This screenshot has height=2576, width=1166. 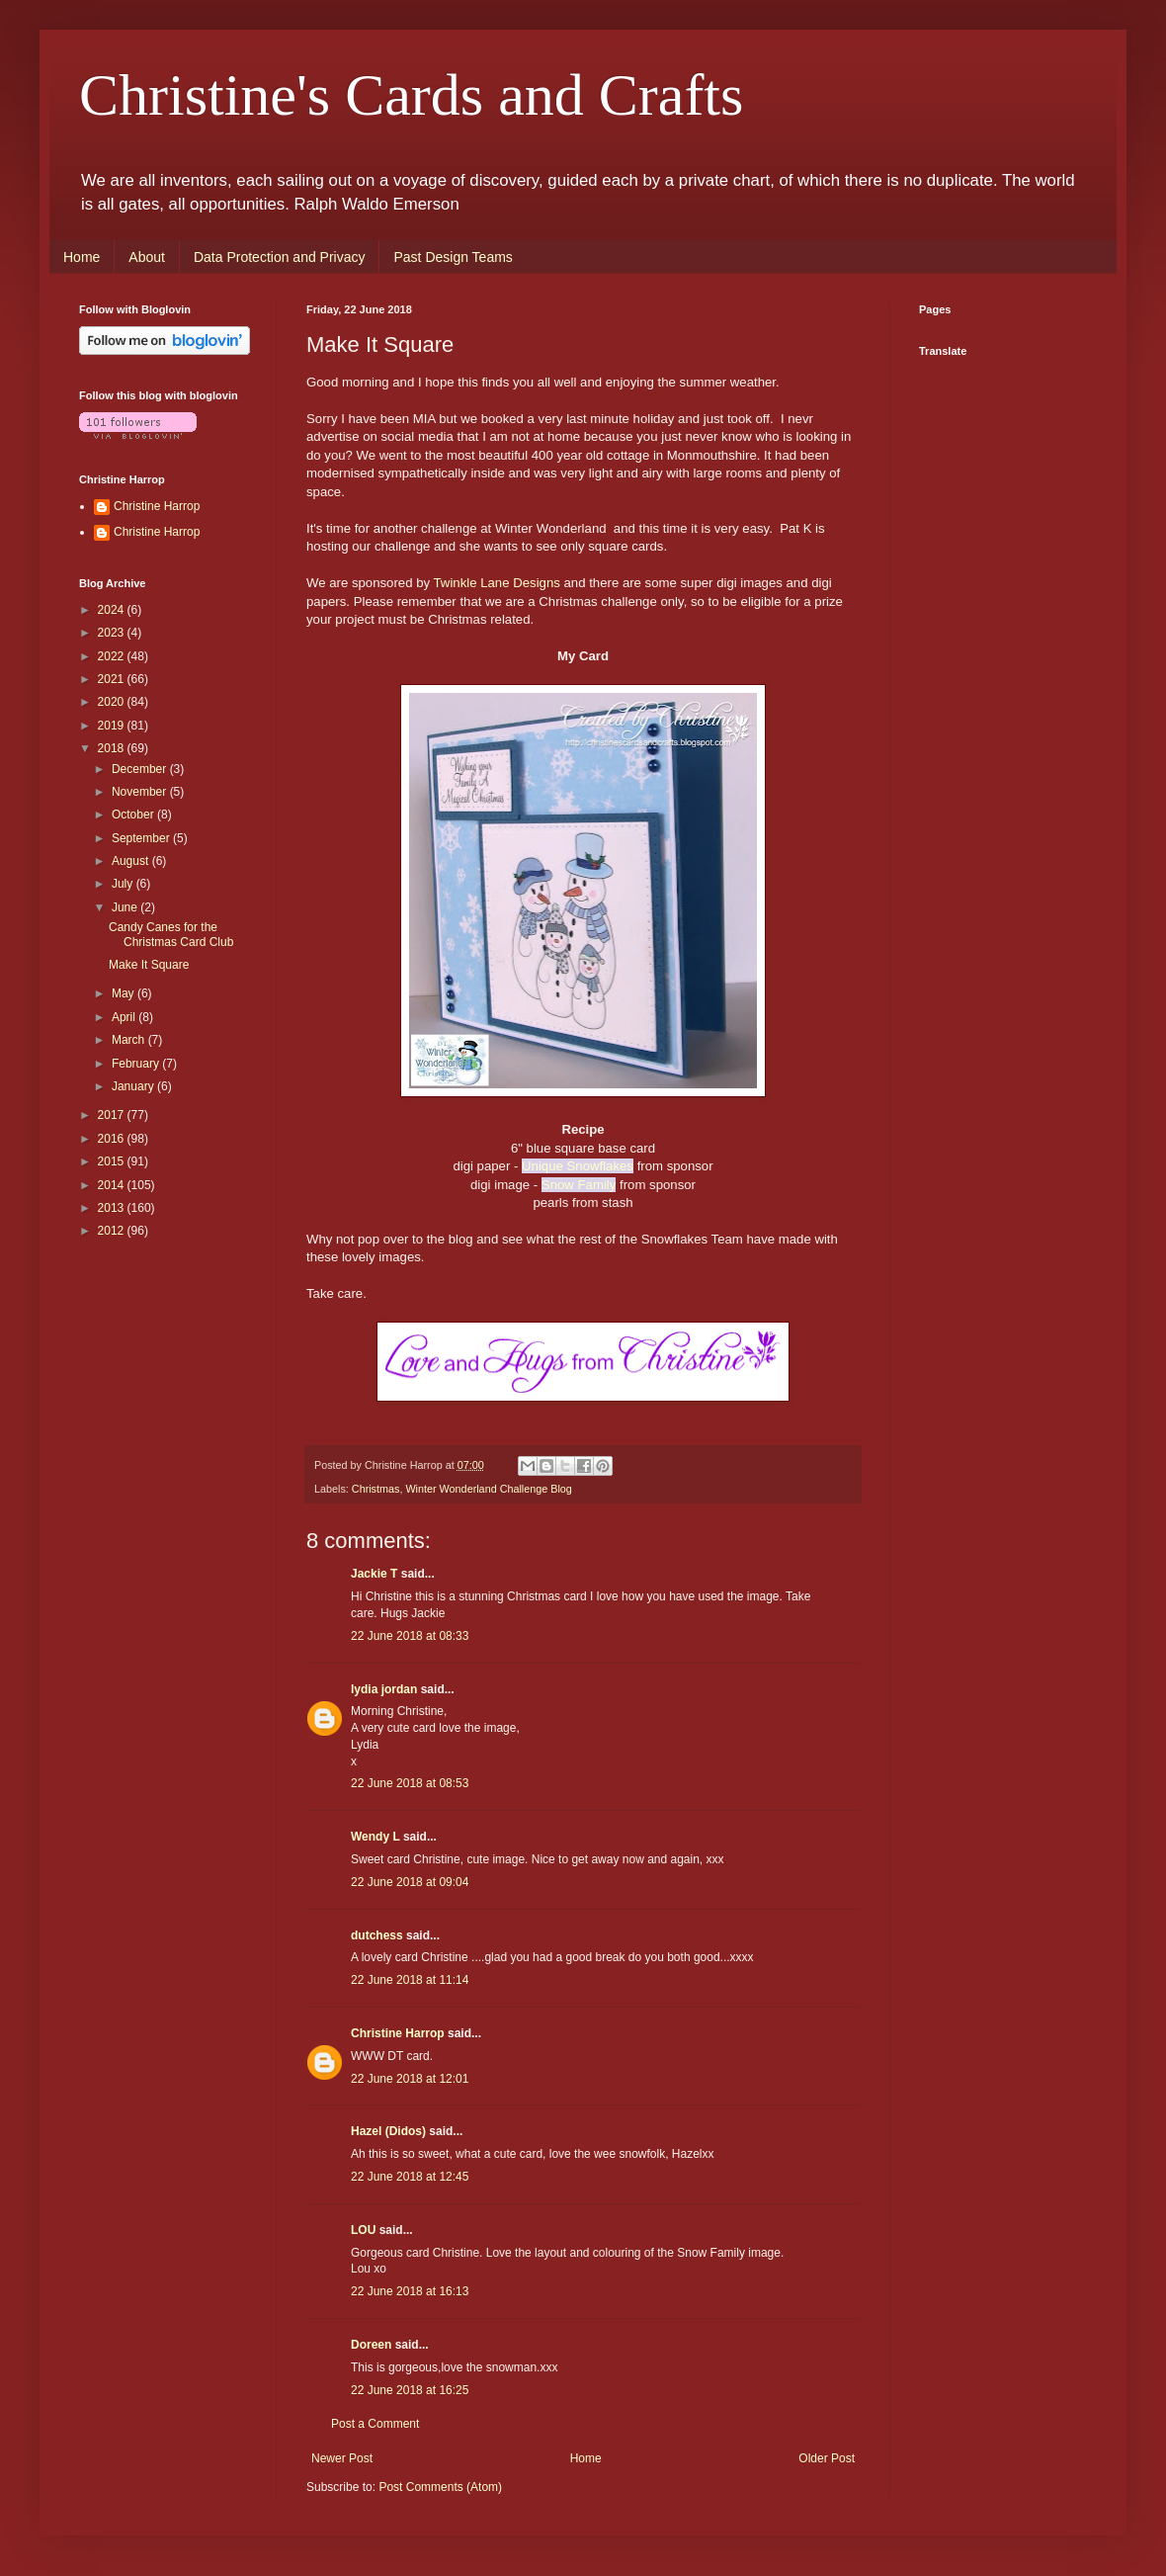 What do you see at coordinates (81, 257) in the screenshot?
I see `Home` at bounding box center [81, 257].